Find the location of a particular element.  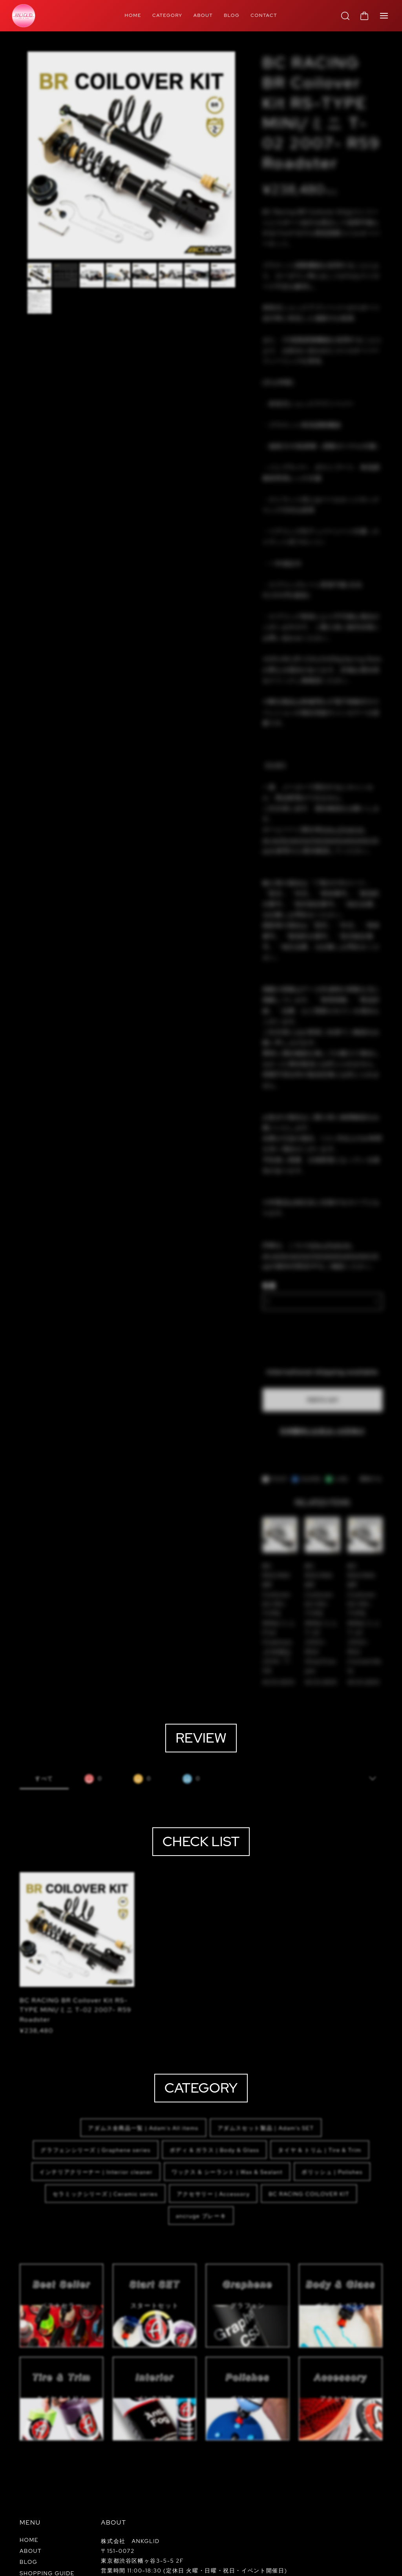

すべて is located at coordinates (44, 1688).